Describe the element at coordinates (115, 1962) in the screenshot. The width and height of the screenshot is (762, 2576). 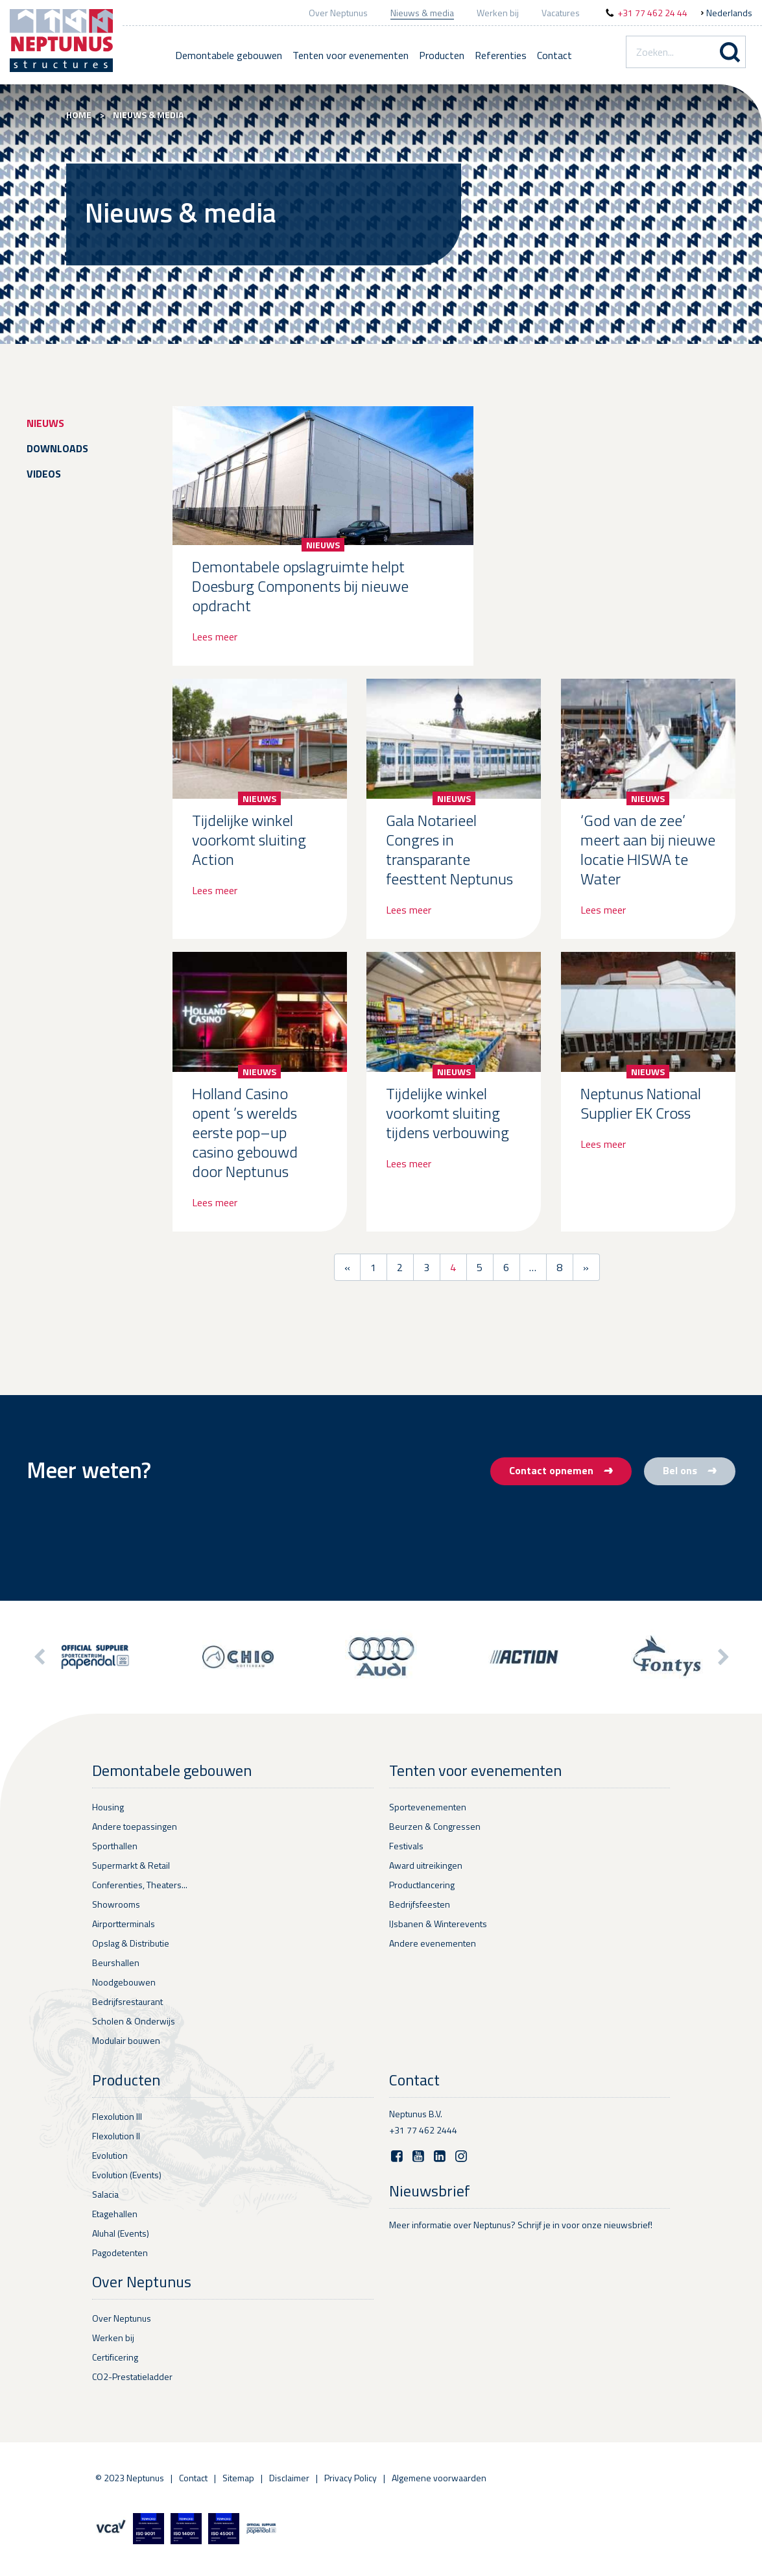
I see `Beurshallen` at that location.